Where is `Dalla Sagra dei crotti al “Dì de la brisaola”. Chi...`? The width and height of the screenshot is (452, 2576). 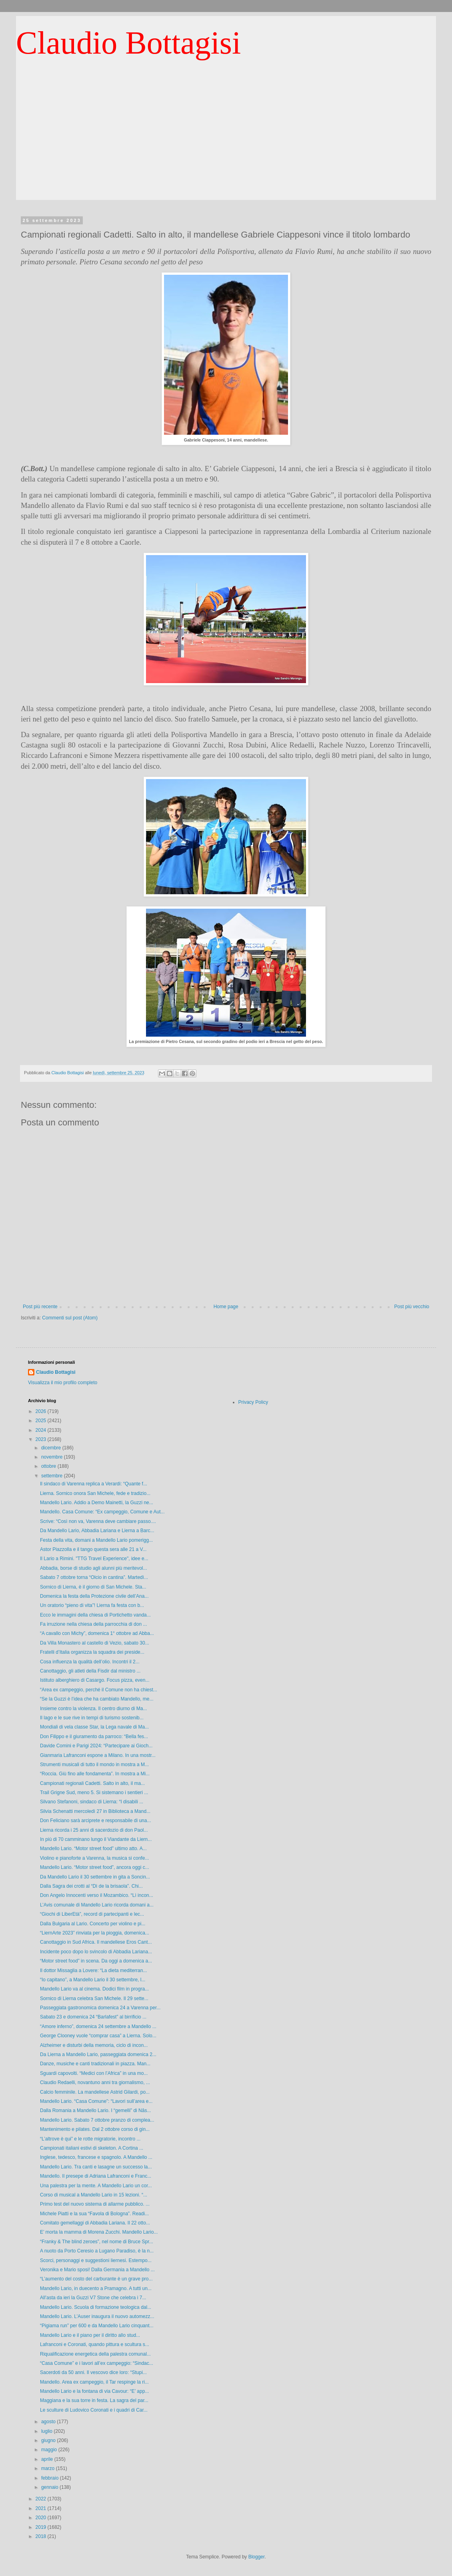
Dalla Sagra dei crotti al “Dì de la brisaola”. Chi... is located at coordinates (91, 1886).